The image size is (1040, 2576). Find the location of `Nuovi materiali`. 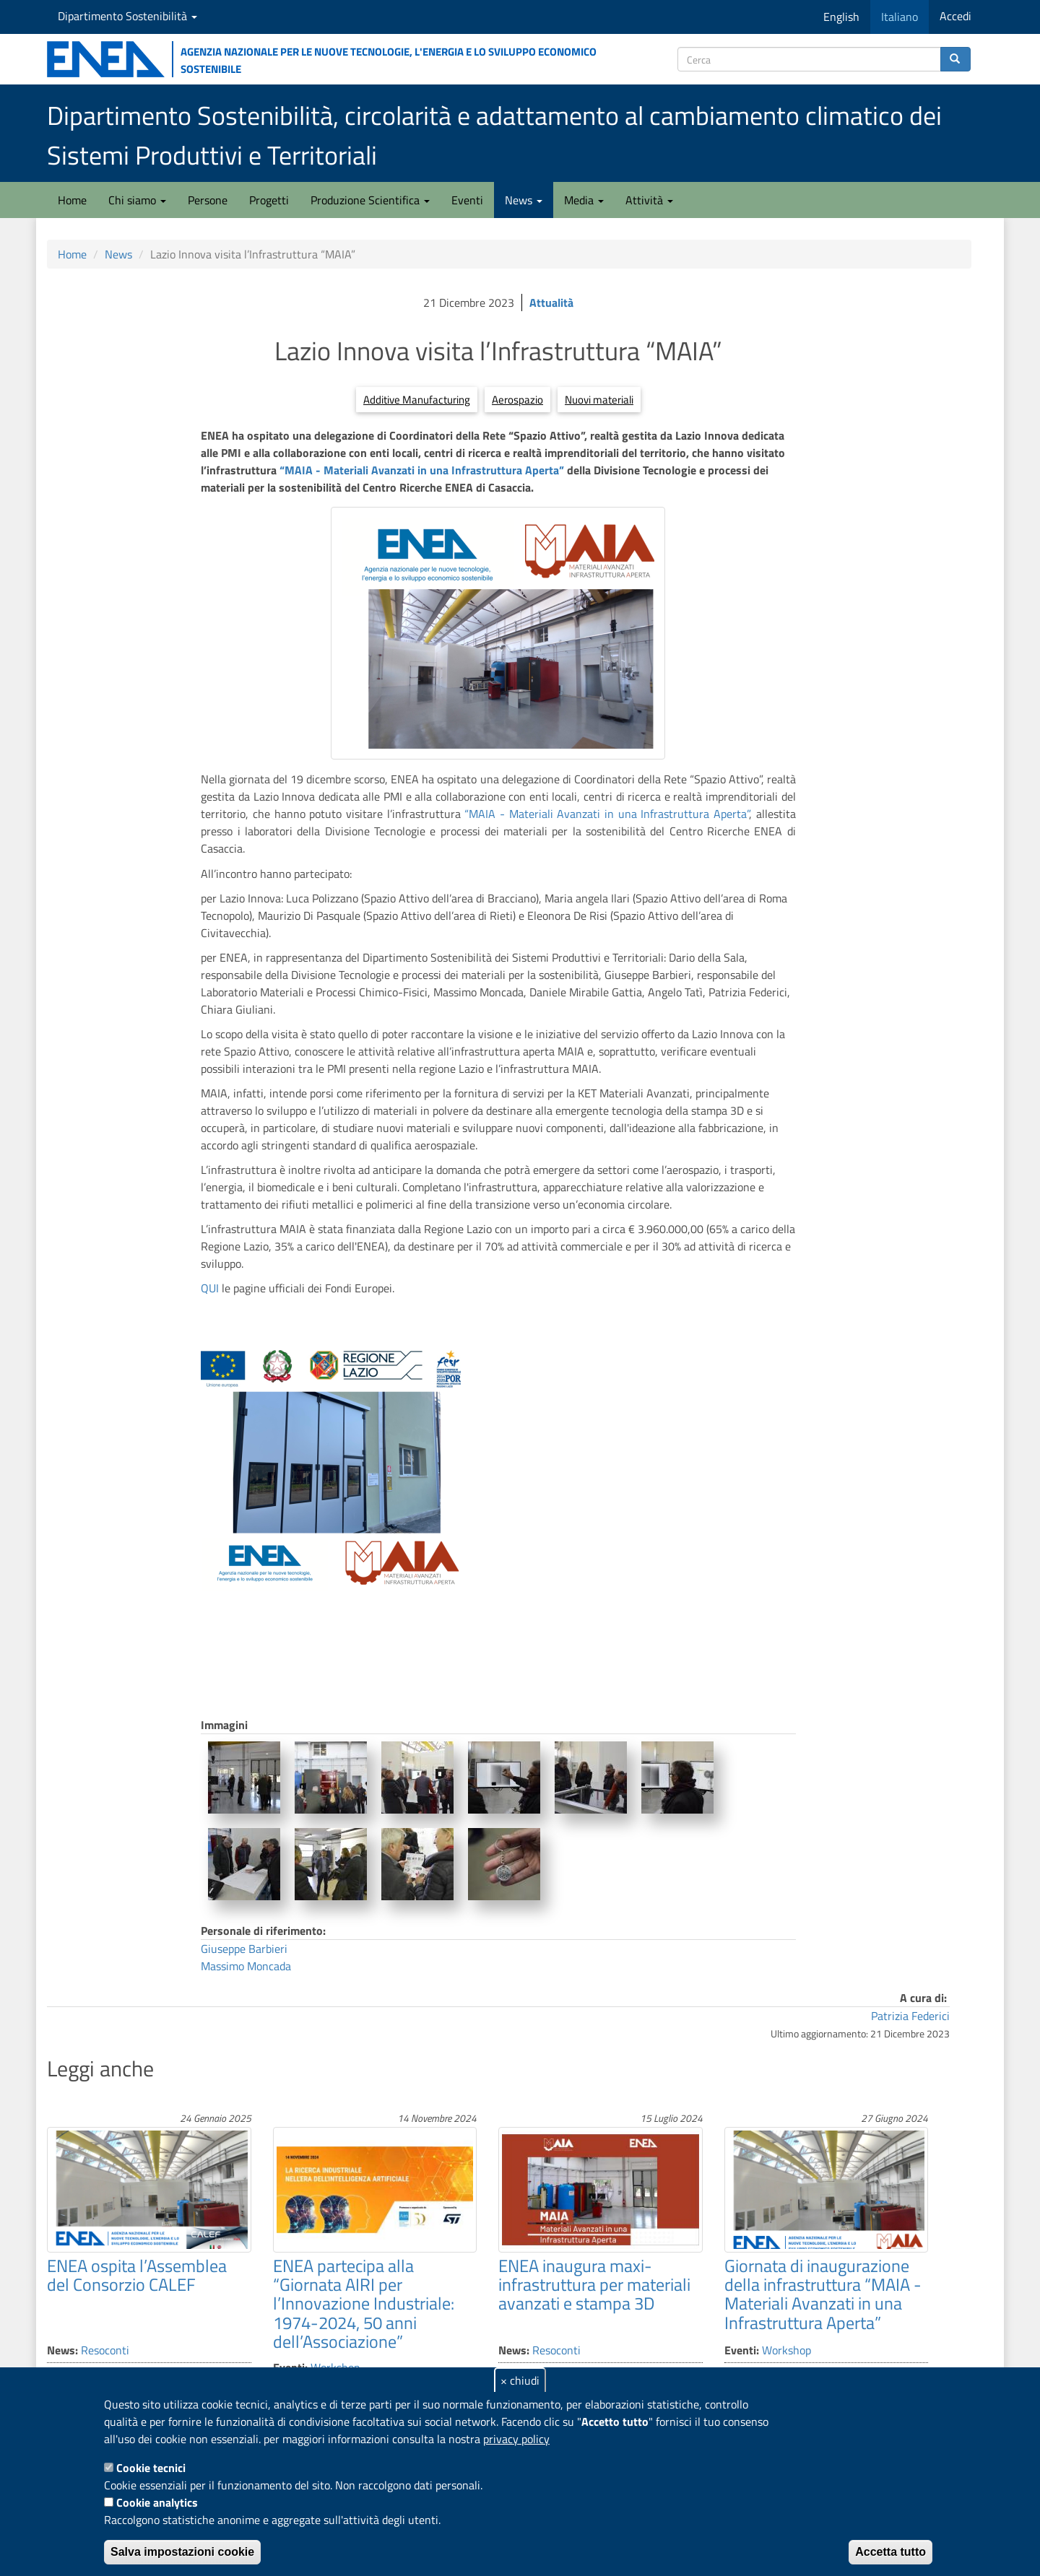

Nuovi materiali is located at coordinates (599, 399).